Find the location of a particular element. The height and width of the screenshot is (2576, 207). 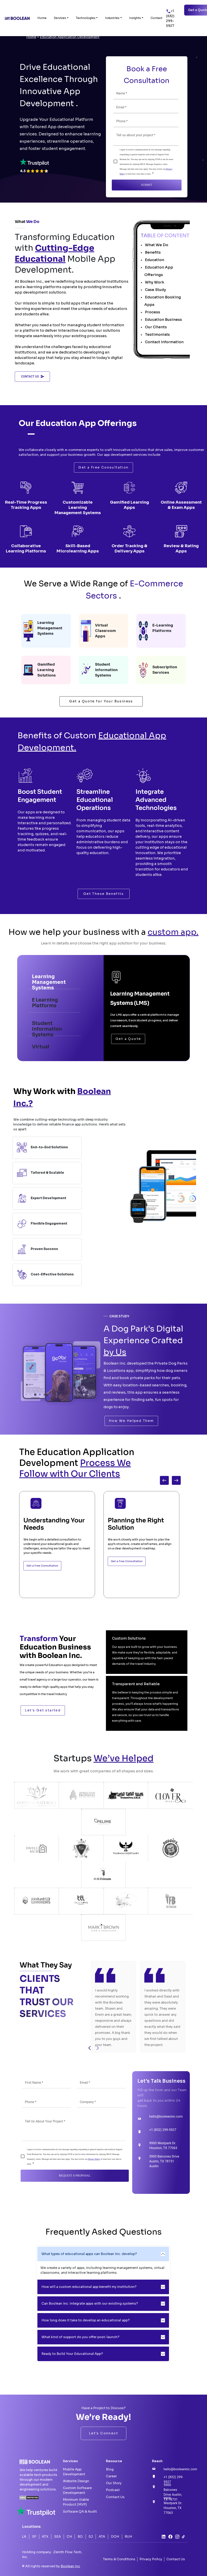

How We Helped Them is located at coordinates (131, 1421).